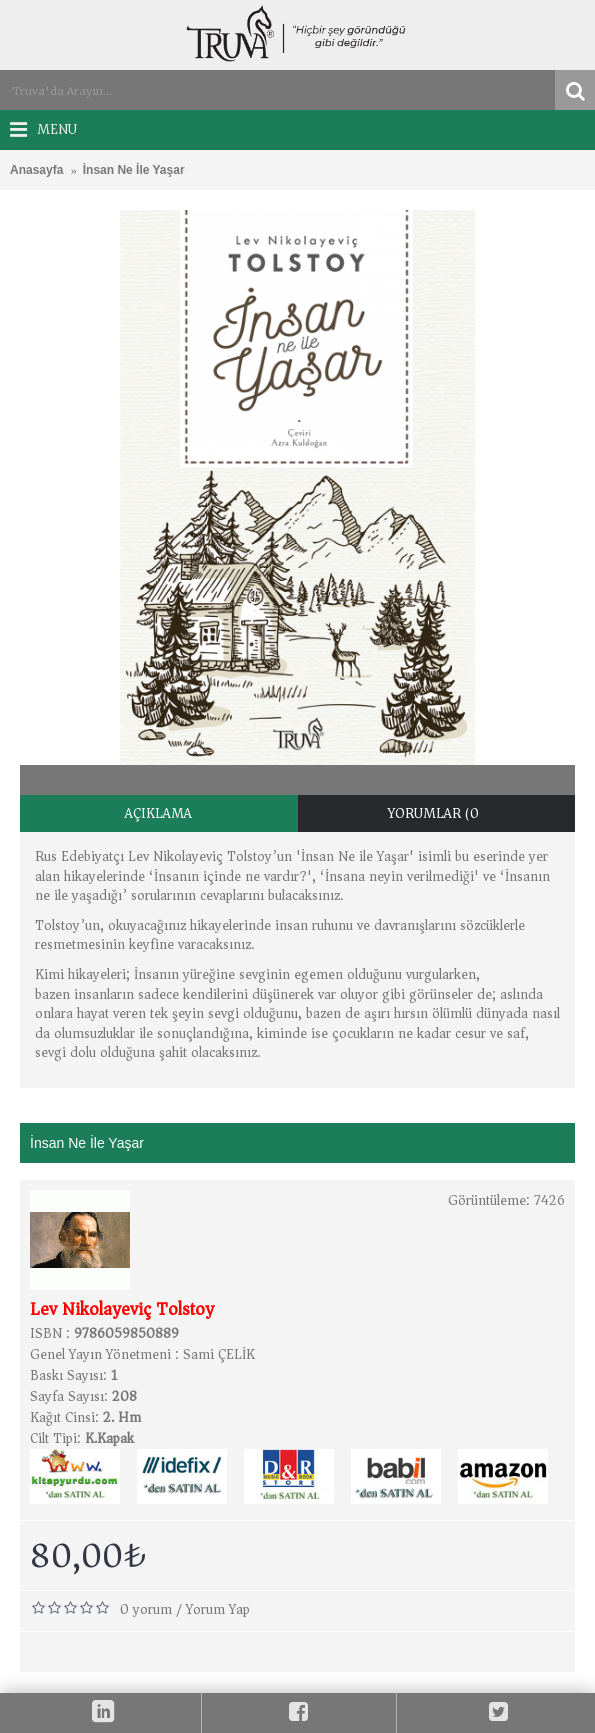  What do you see at coordinates (436, 813) in the screenshot?
I see `Yorumlar (0)` at bounding box center [436, 813].